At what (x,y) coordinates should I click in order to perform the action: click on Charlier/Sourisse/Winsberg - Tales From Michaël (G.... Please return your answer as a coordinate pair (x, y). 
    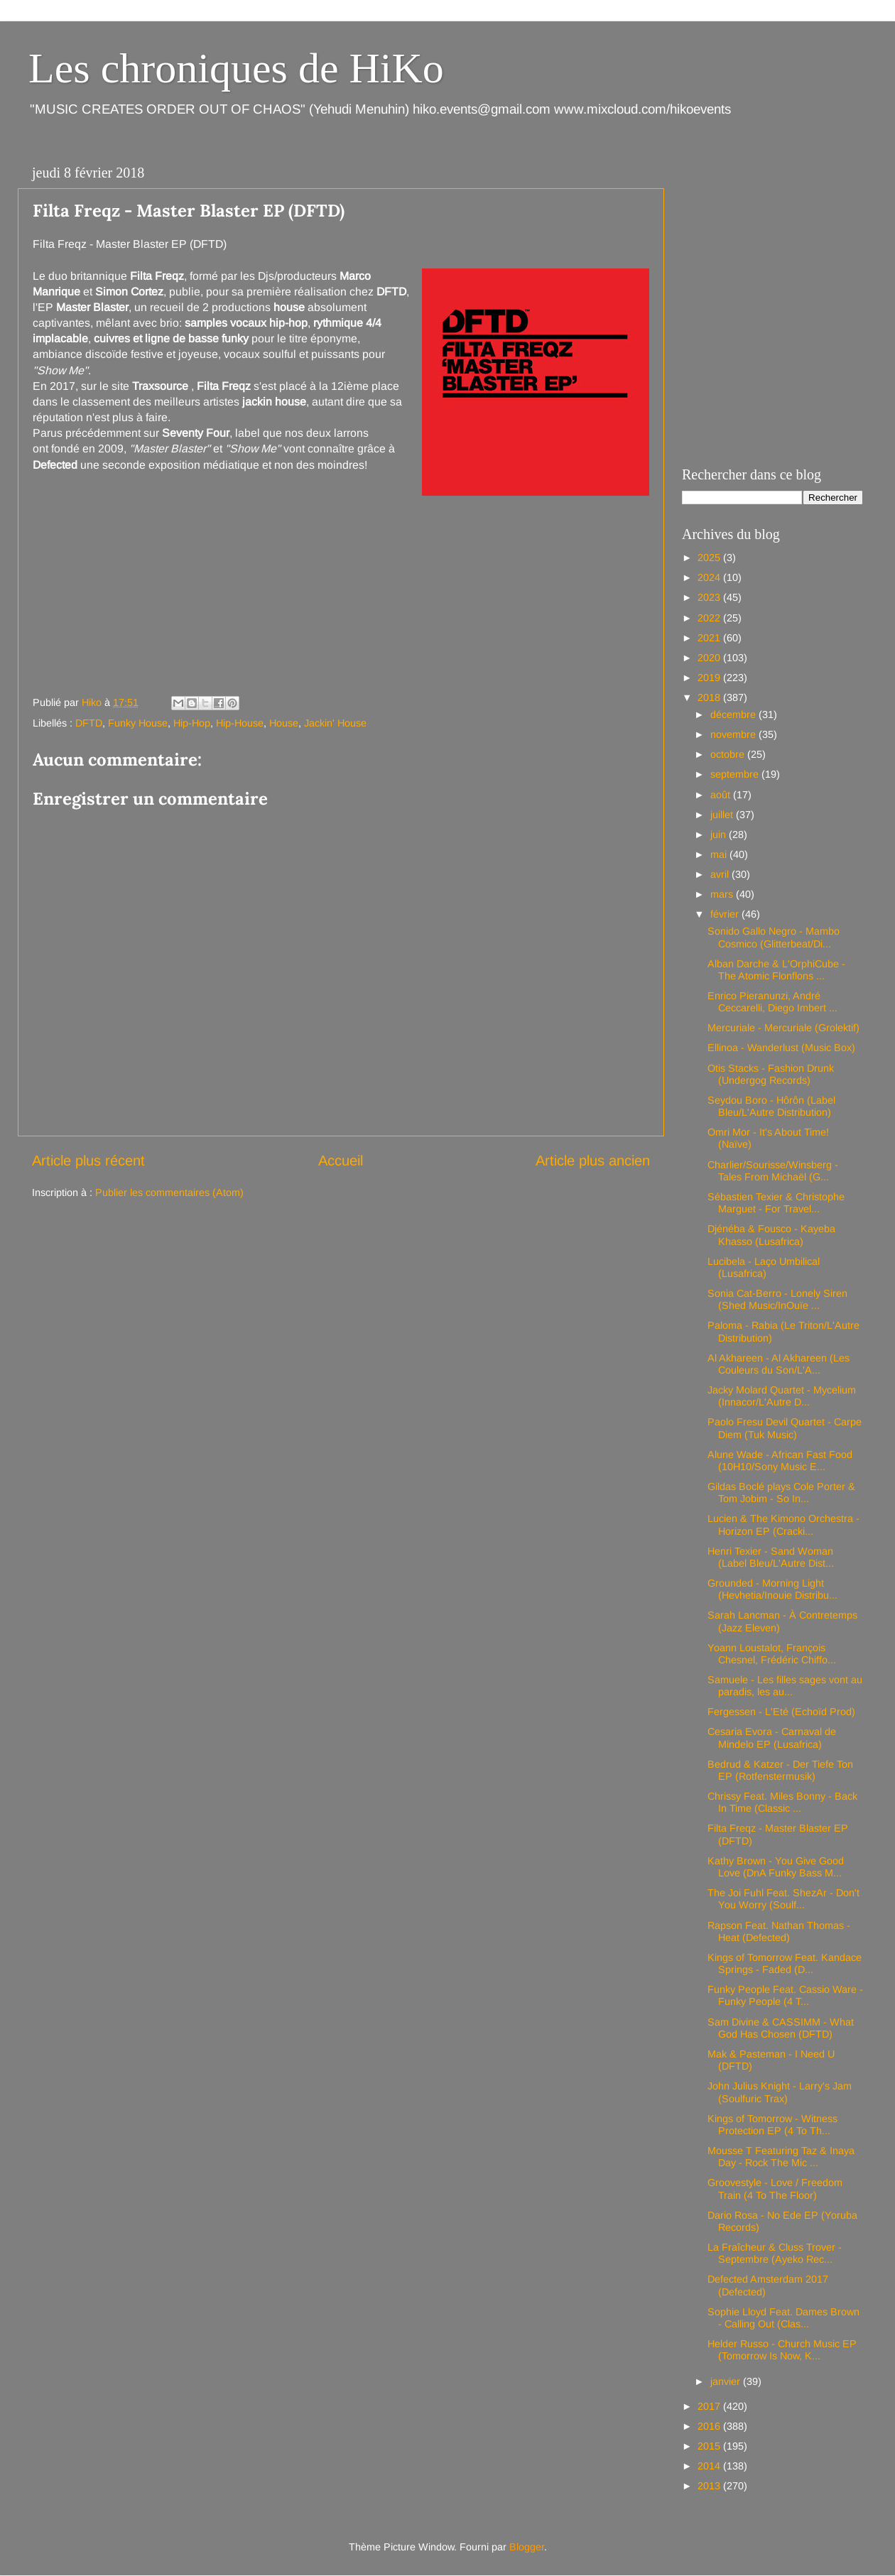
    Looking at the image, I should click on (772, 1171).